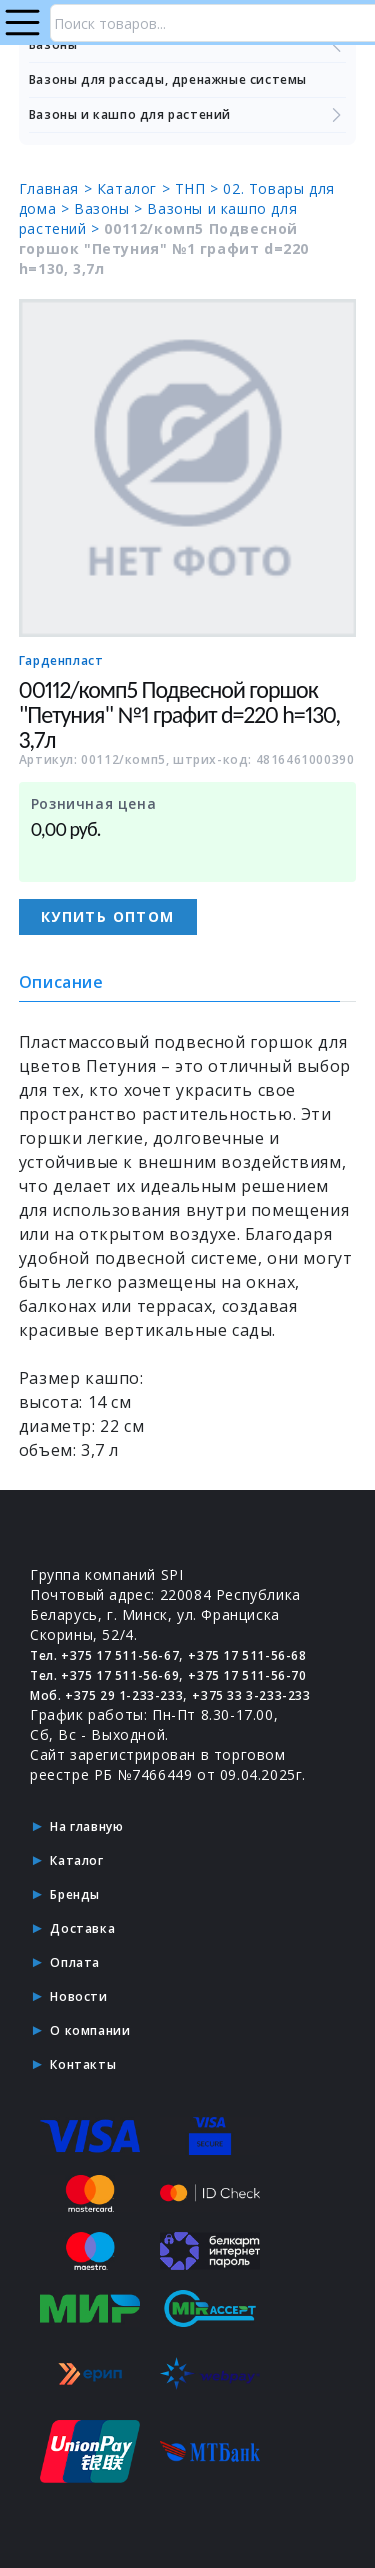 The width and height of the screenshot is (375, 2568). What do you see at coordinates (90, 2030) in the screenshot?
I see `О компании` at bounding box center [90, 2030].